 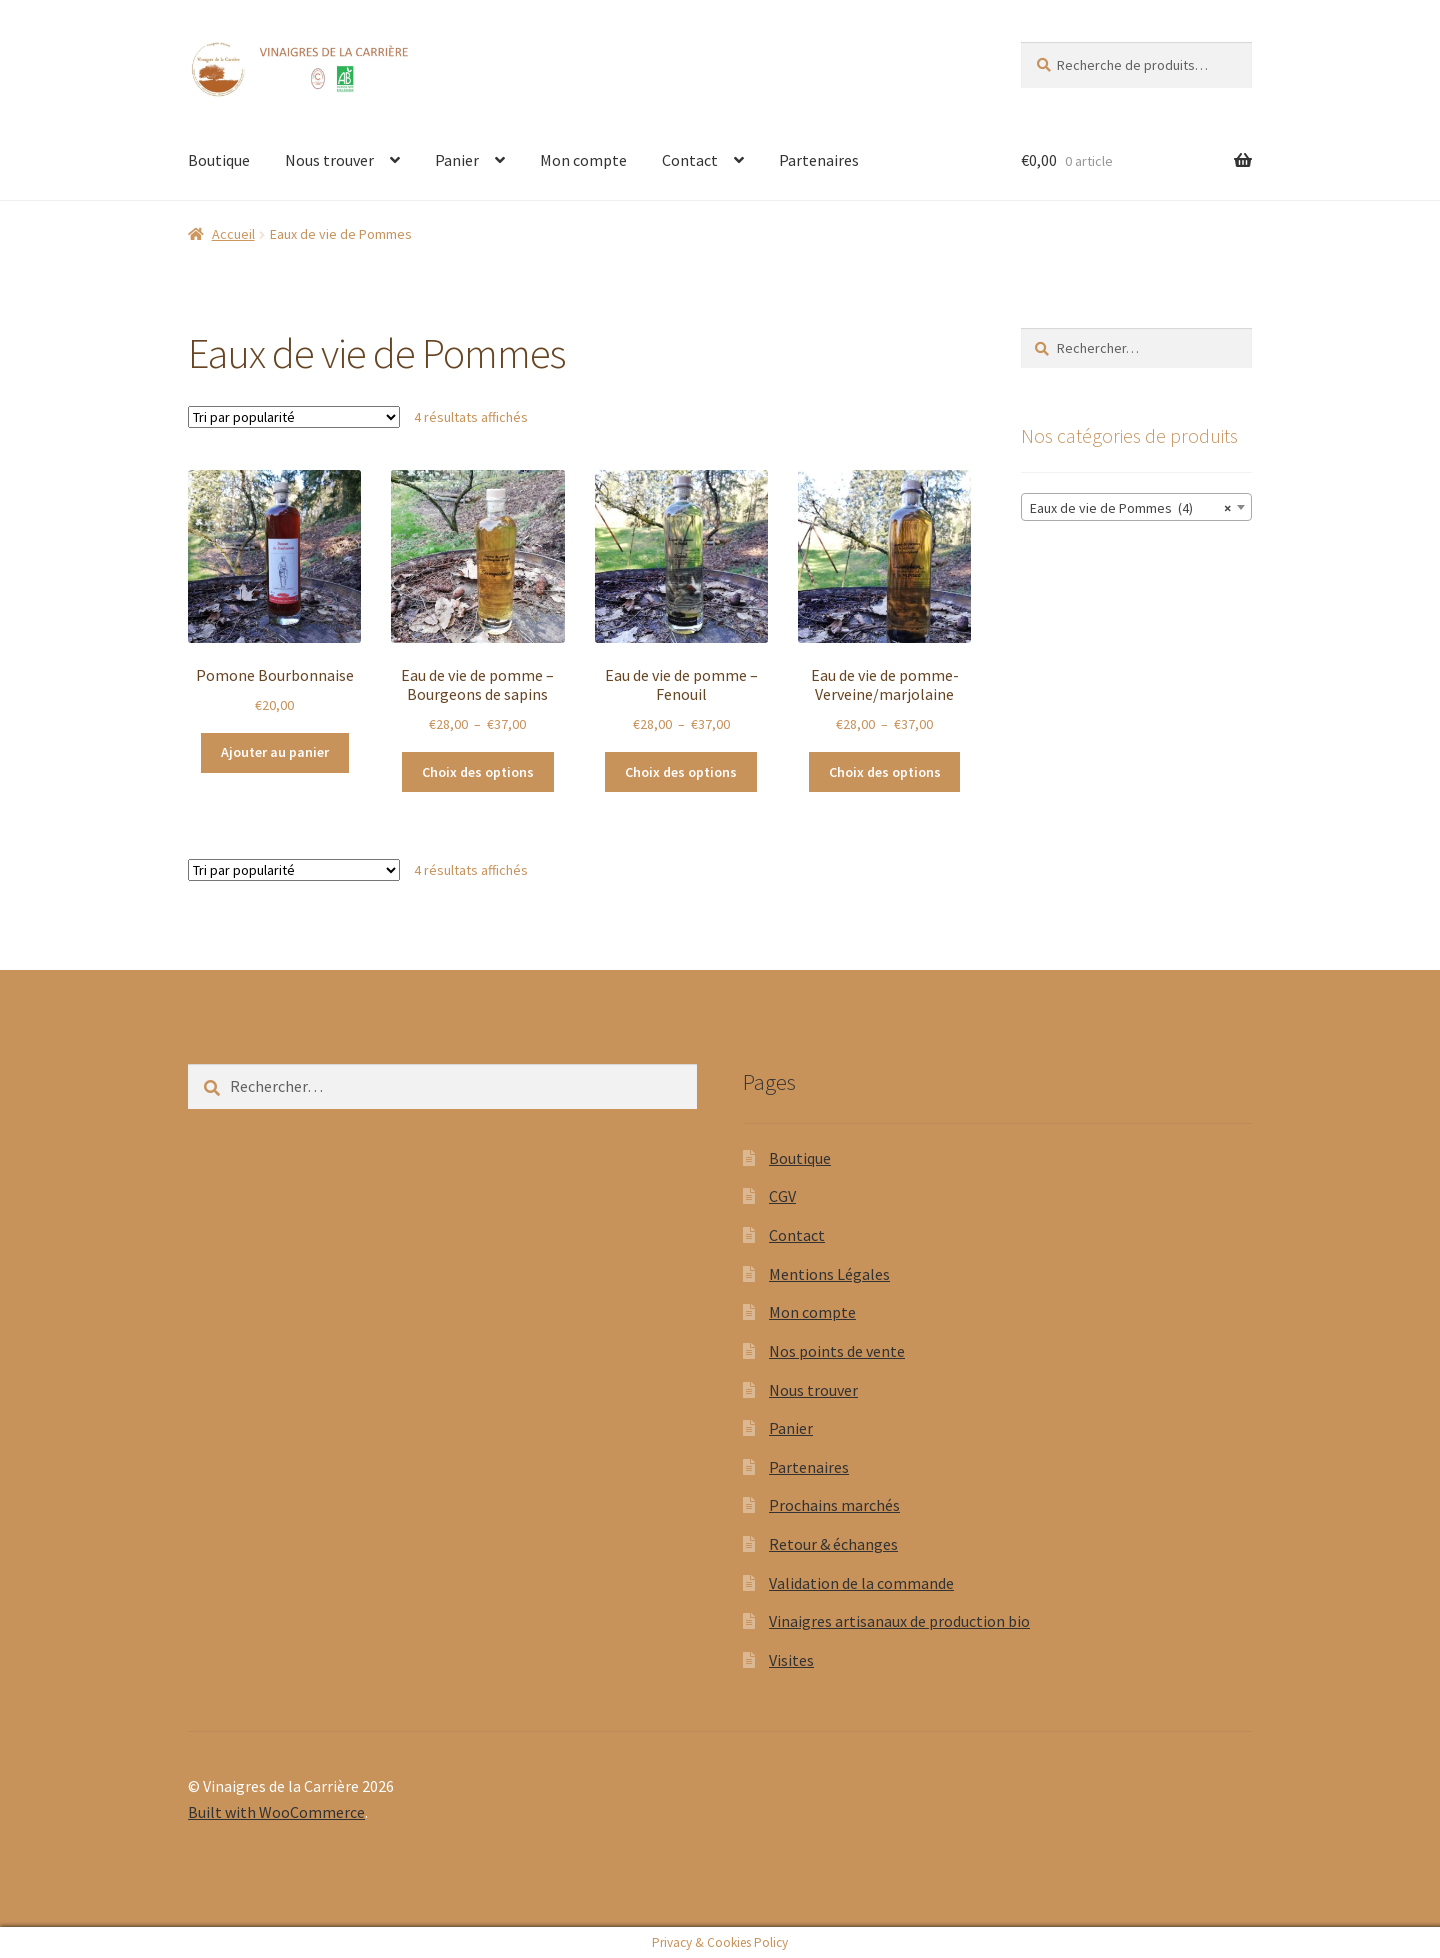 I want to click on Choix des options [Sélectionner les options pour “Eau de vie de pomme- Verveine/marjolaine”], so click(x=885, y=772).